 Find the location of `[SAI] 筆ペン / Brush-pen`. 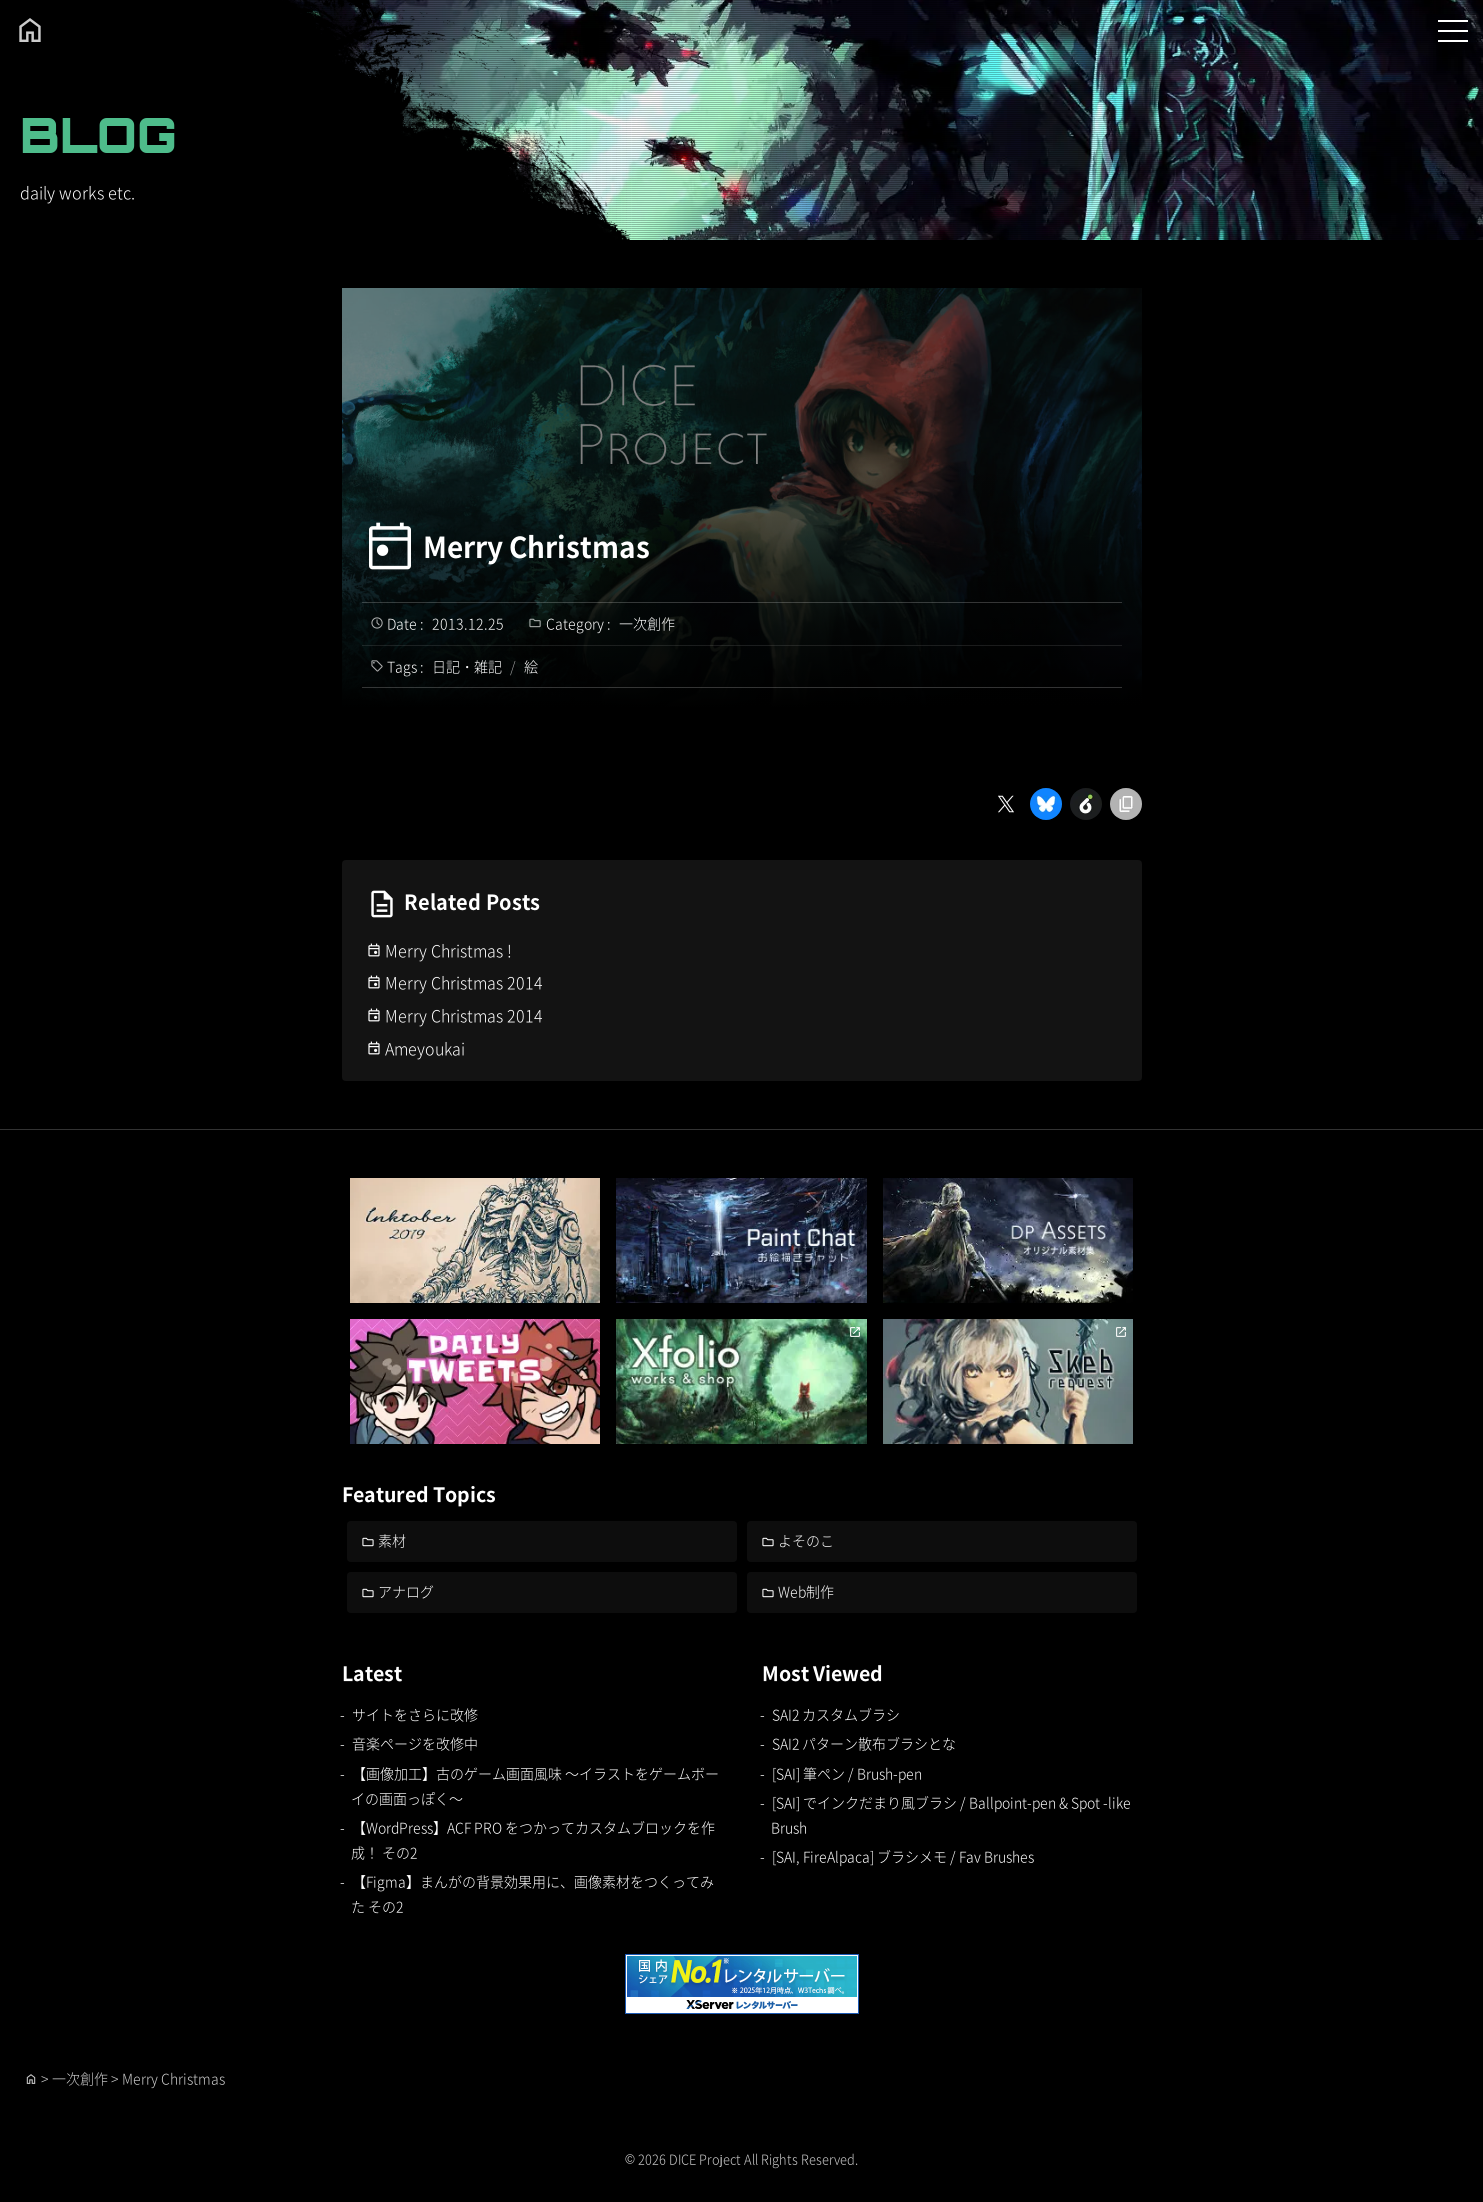

[SAI] 筆ペン / Brush-pen is located at coordinates (847, 1773).